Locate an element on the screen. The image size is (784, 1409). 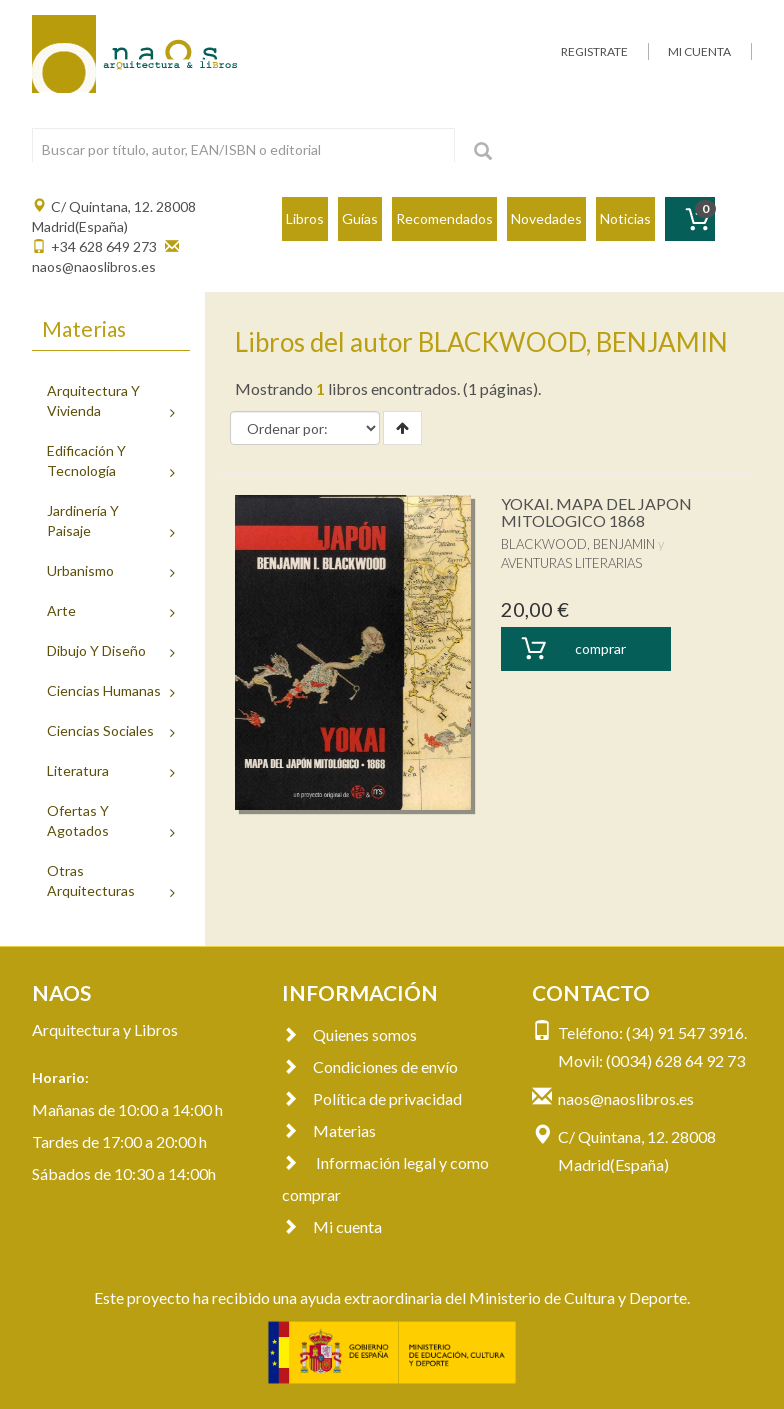
Política de privacidad is located at coordinates (372, 1098).